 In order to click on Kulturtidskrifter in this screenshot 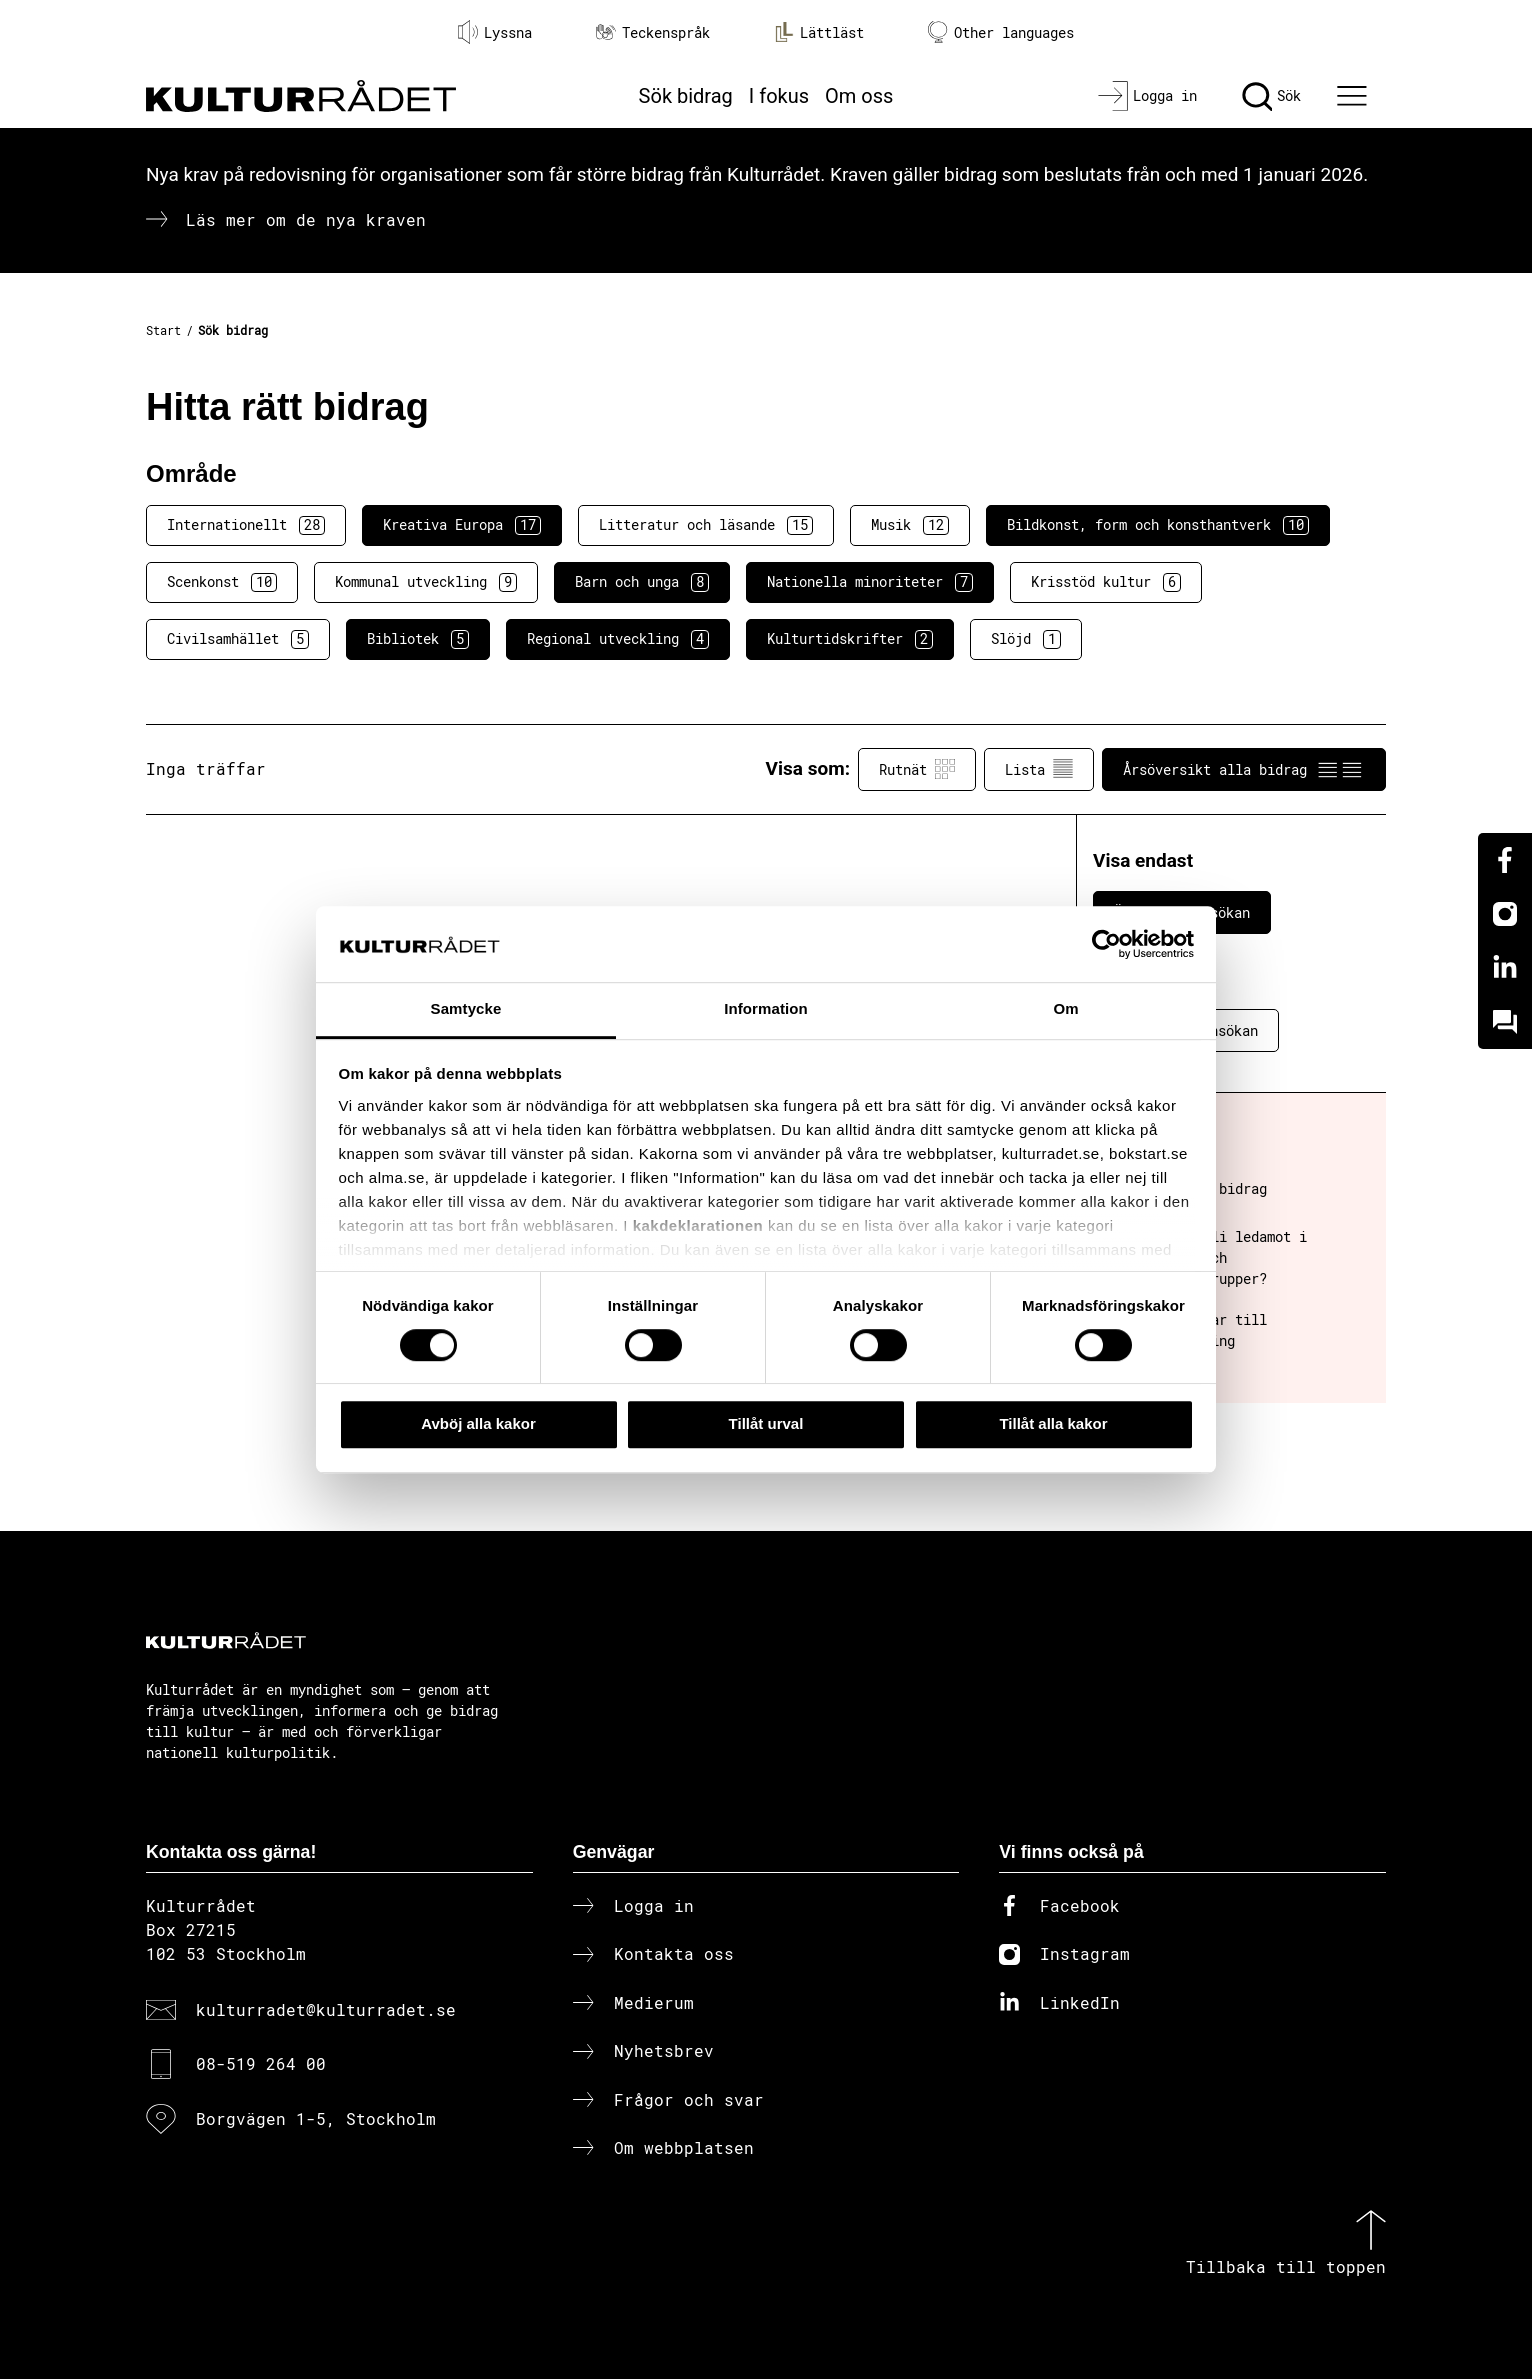, I will do `click(850, 639)`.